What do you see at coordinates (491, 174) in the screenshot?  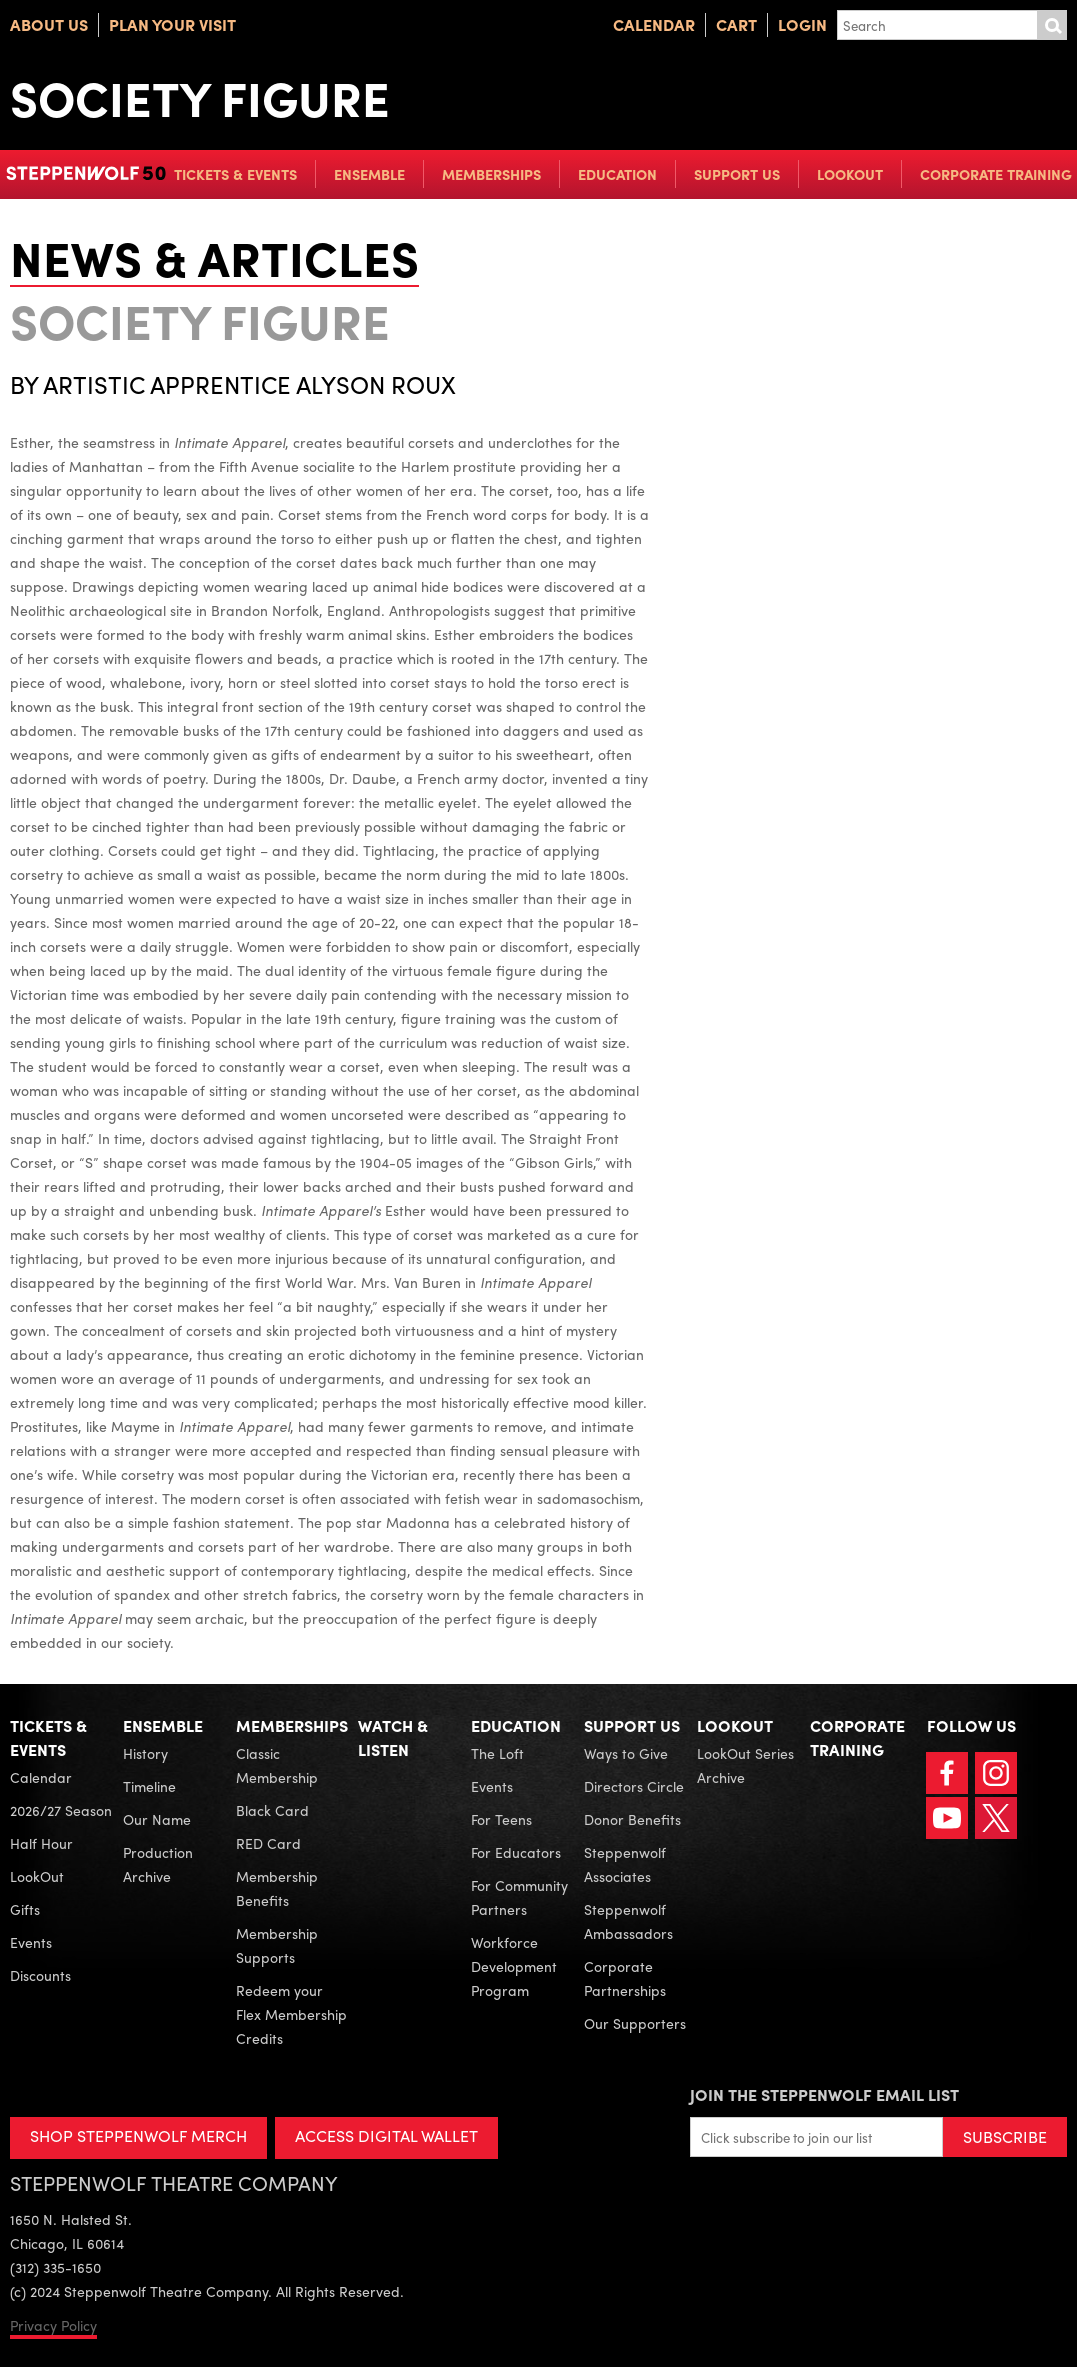 I see `Memberships` at bounding box center [491, 174].